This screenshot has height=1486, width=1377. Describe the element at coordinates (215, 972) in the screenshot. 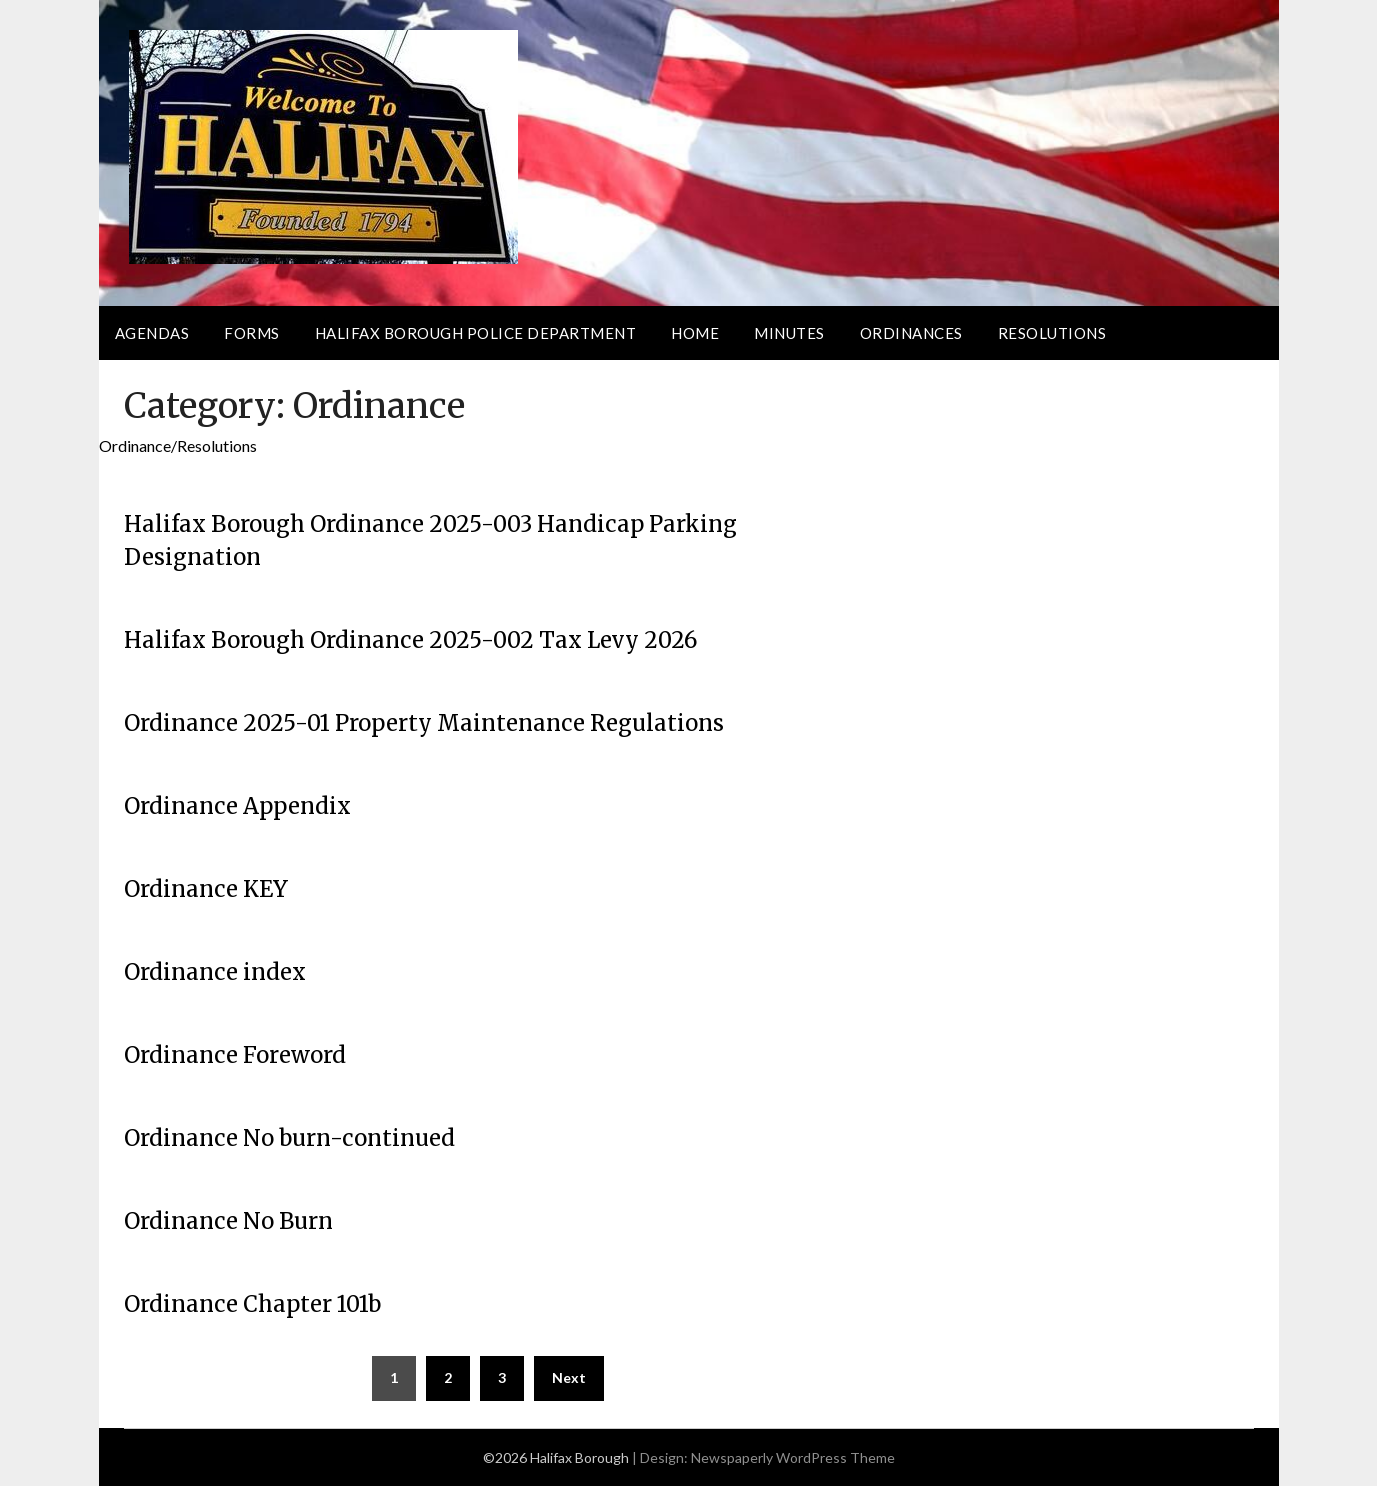

I see `Ordinance index` at that location.